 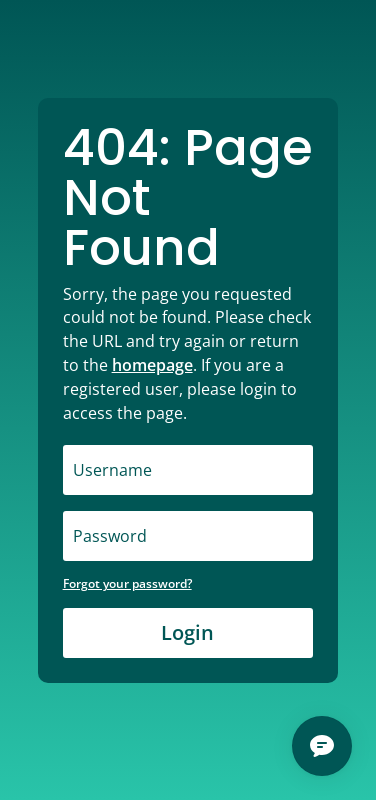 What do you see at coordinates (152, 365) in the screenshot?
I see `homepage` at bounding box center [152, 365].